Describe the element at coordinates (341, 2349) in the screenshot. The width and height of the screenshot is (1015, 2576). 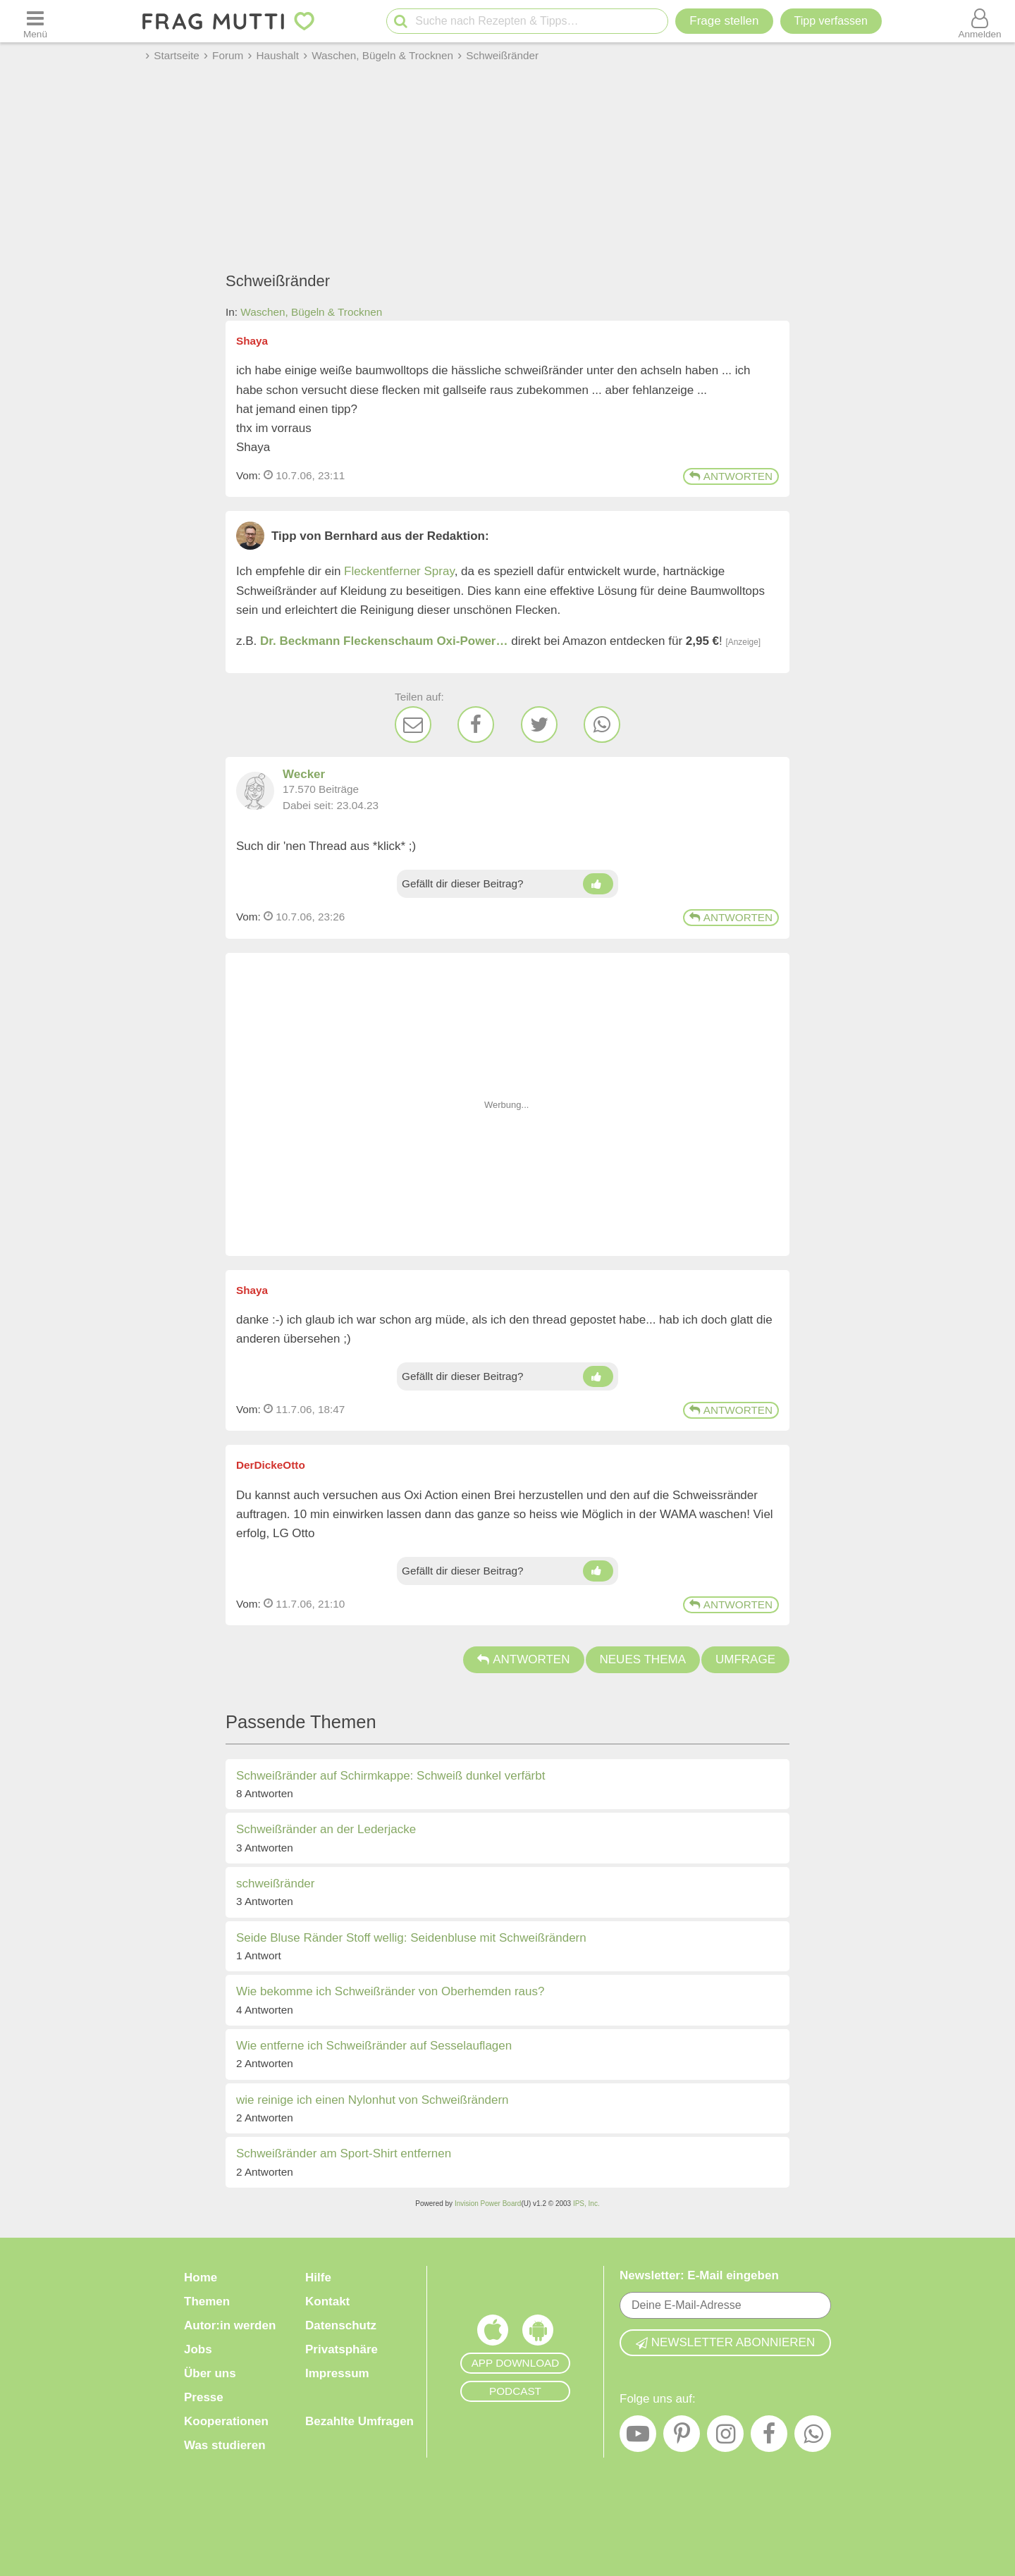
I see `Privatsphäre` at that location.